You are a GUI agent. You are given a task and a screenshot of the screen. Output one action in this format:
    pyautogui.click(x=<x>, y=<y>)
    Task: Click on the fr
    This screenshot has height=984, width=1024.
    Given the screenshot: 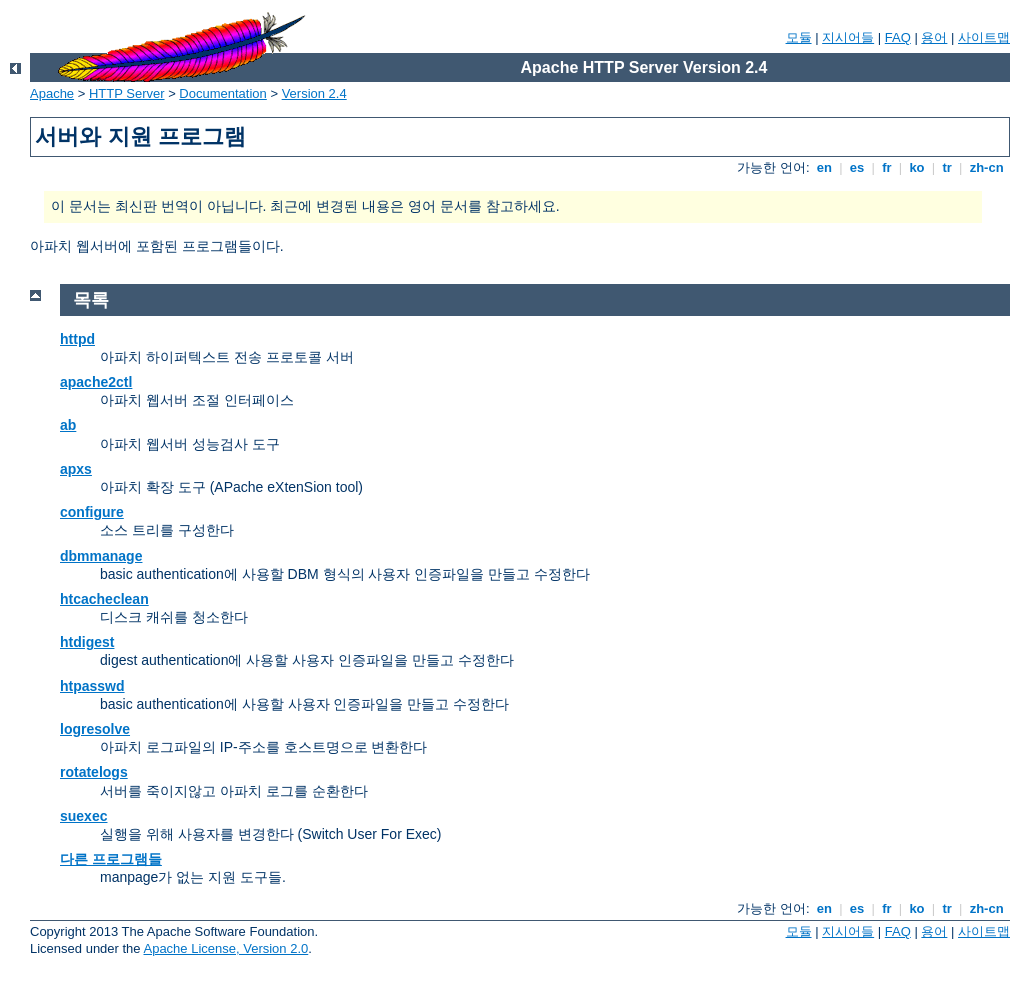 What is the action you would take?
    pyautogui.click(x=887, y=167)
    